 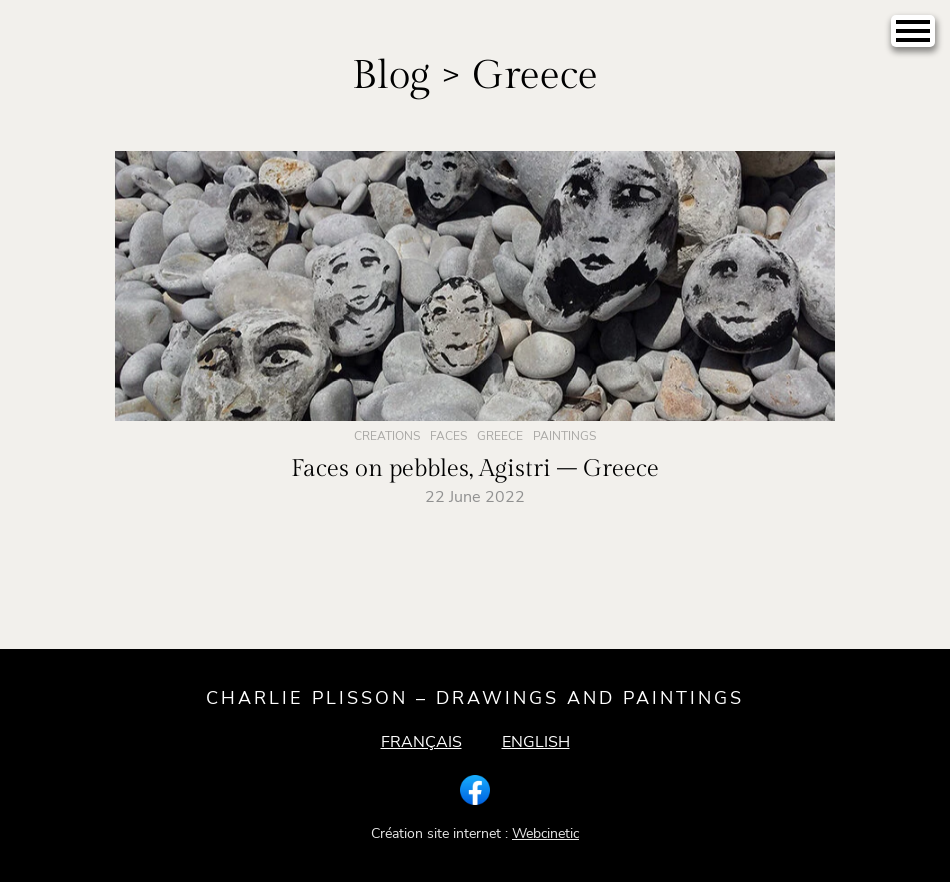 What do you see at coordinates (564, 436) in the screenshot?
I see `Paintings` at bounding box center [564, 436].